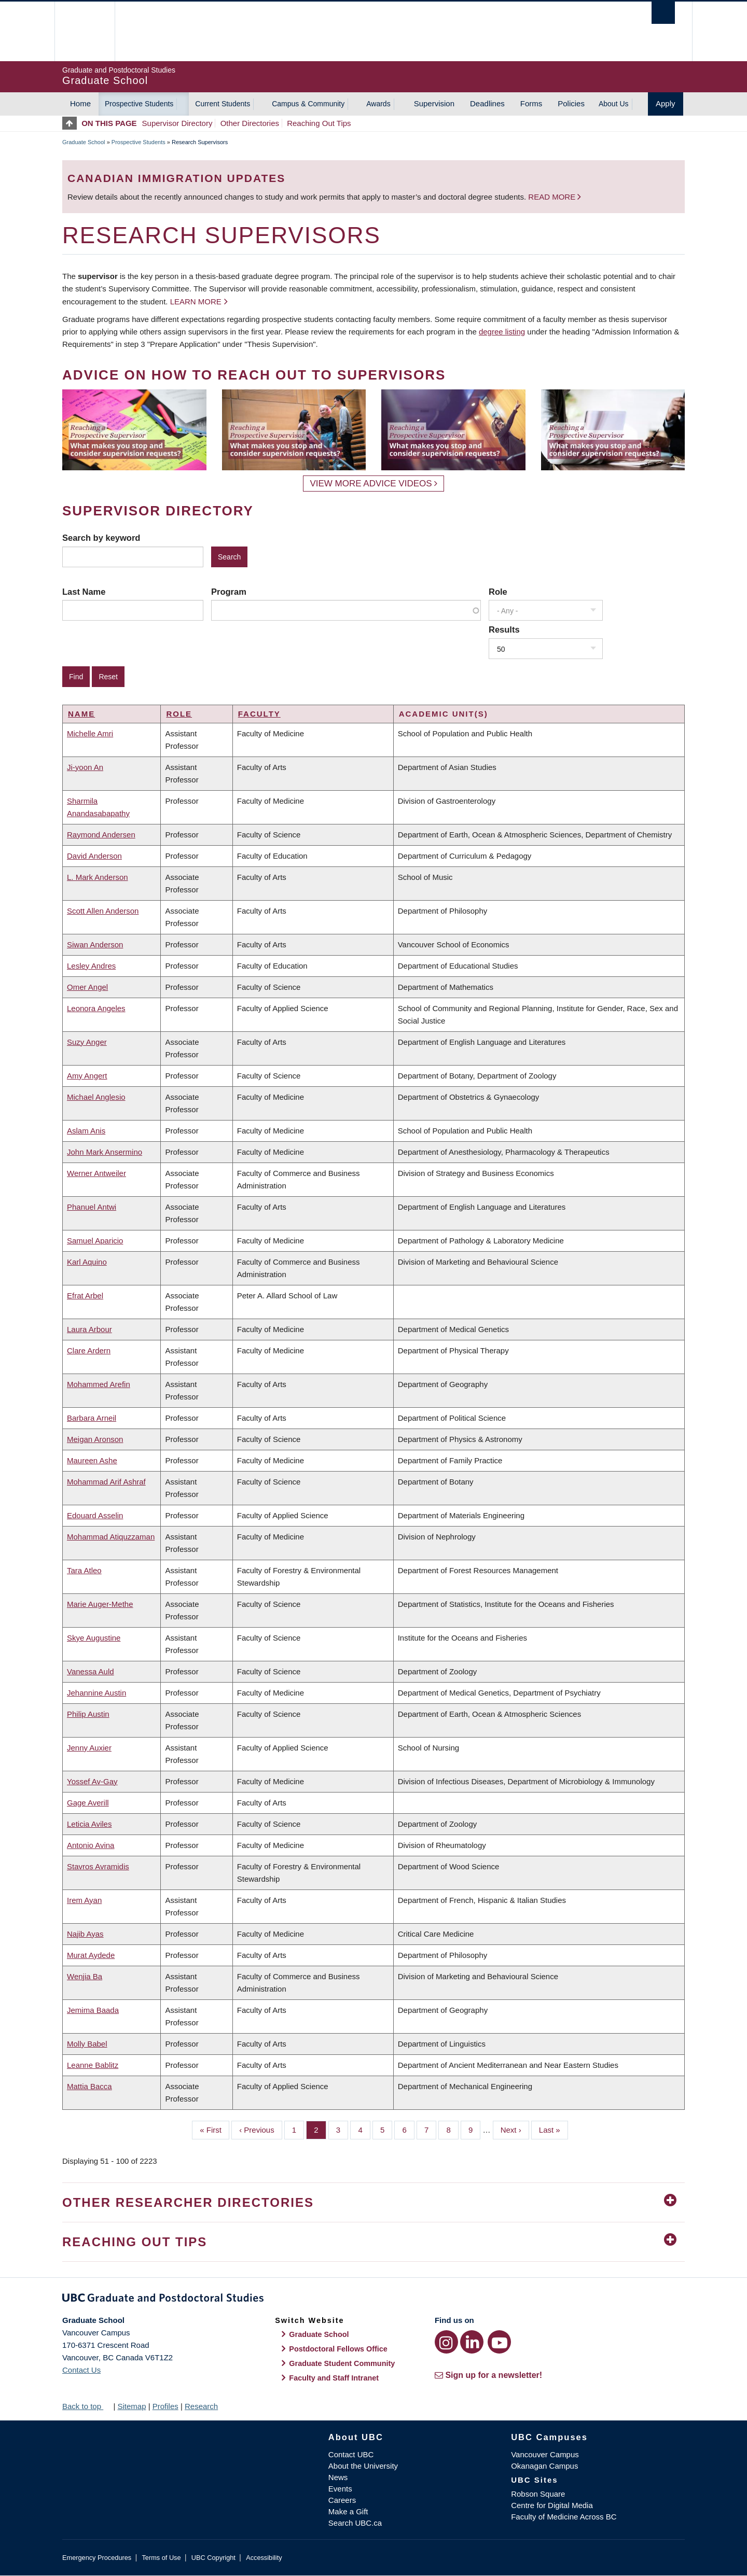 Image resolution: width=747 pixels, height=2576 pixels. I want to click on Mattia Bacca, so click(89, 2086).